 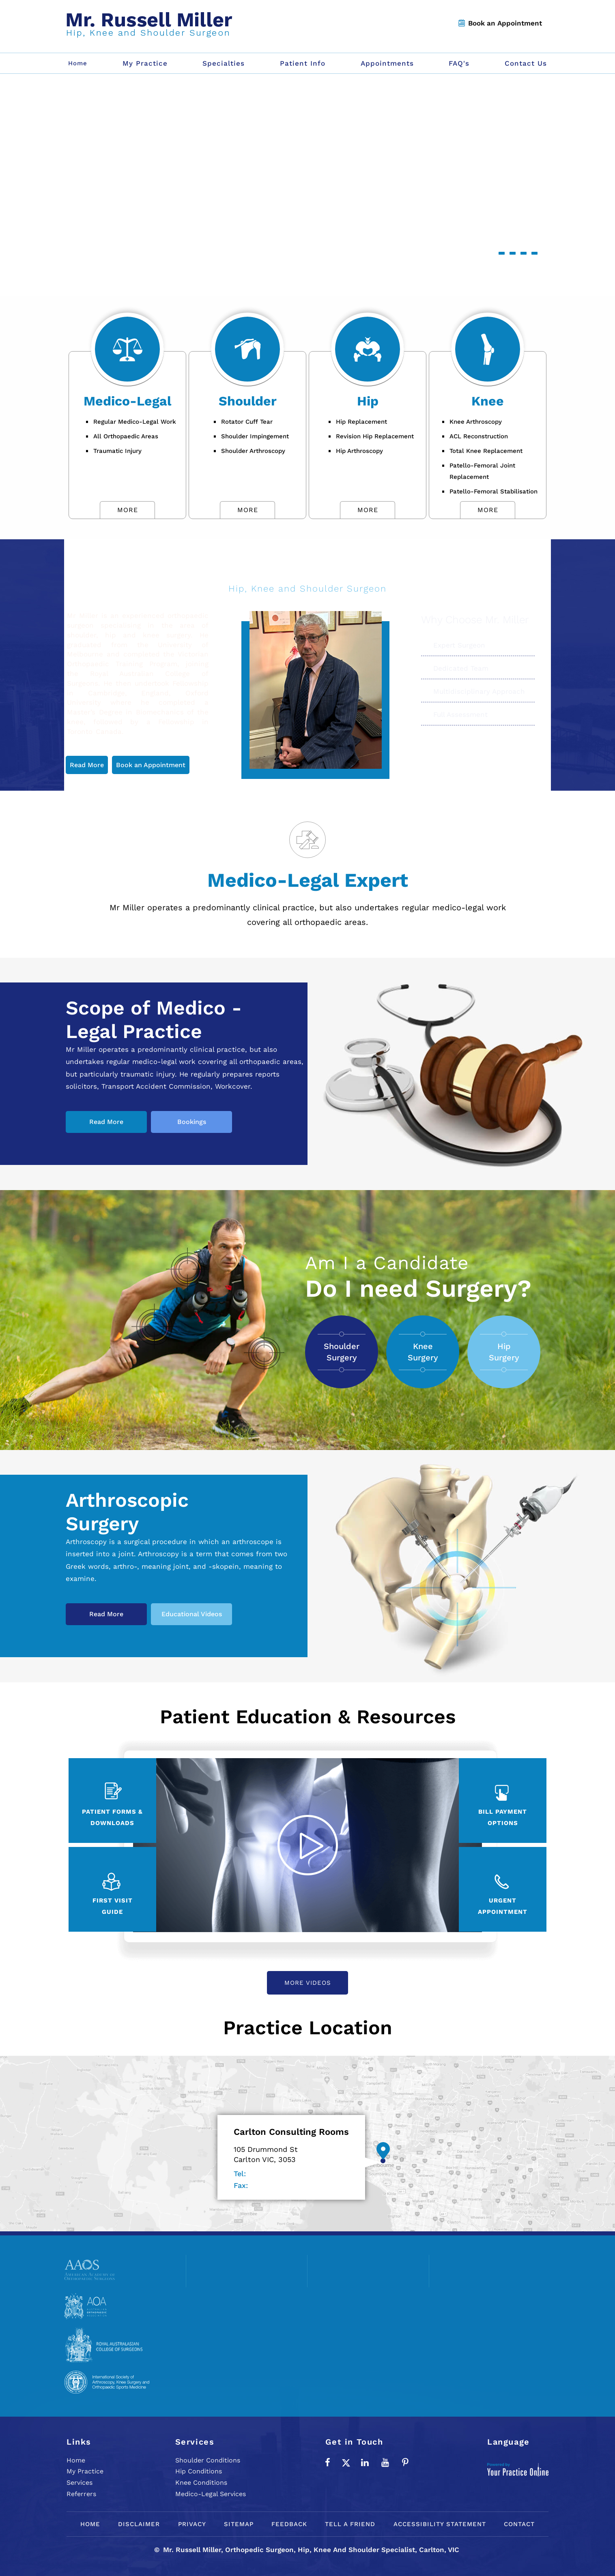 What do you see at coordinates (207, 2460) in the screenshot?
I see `Shoulder Conditions` at bounding box center [207, 2460].